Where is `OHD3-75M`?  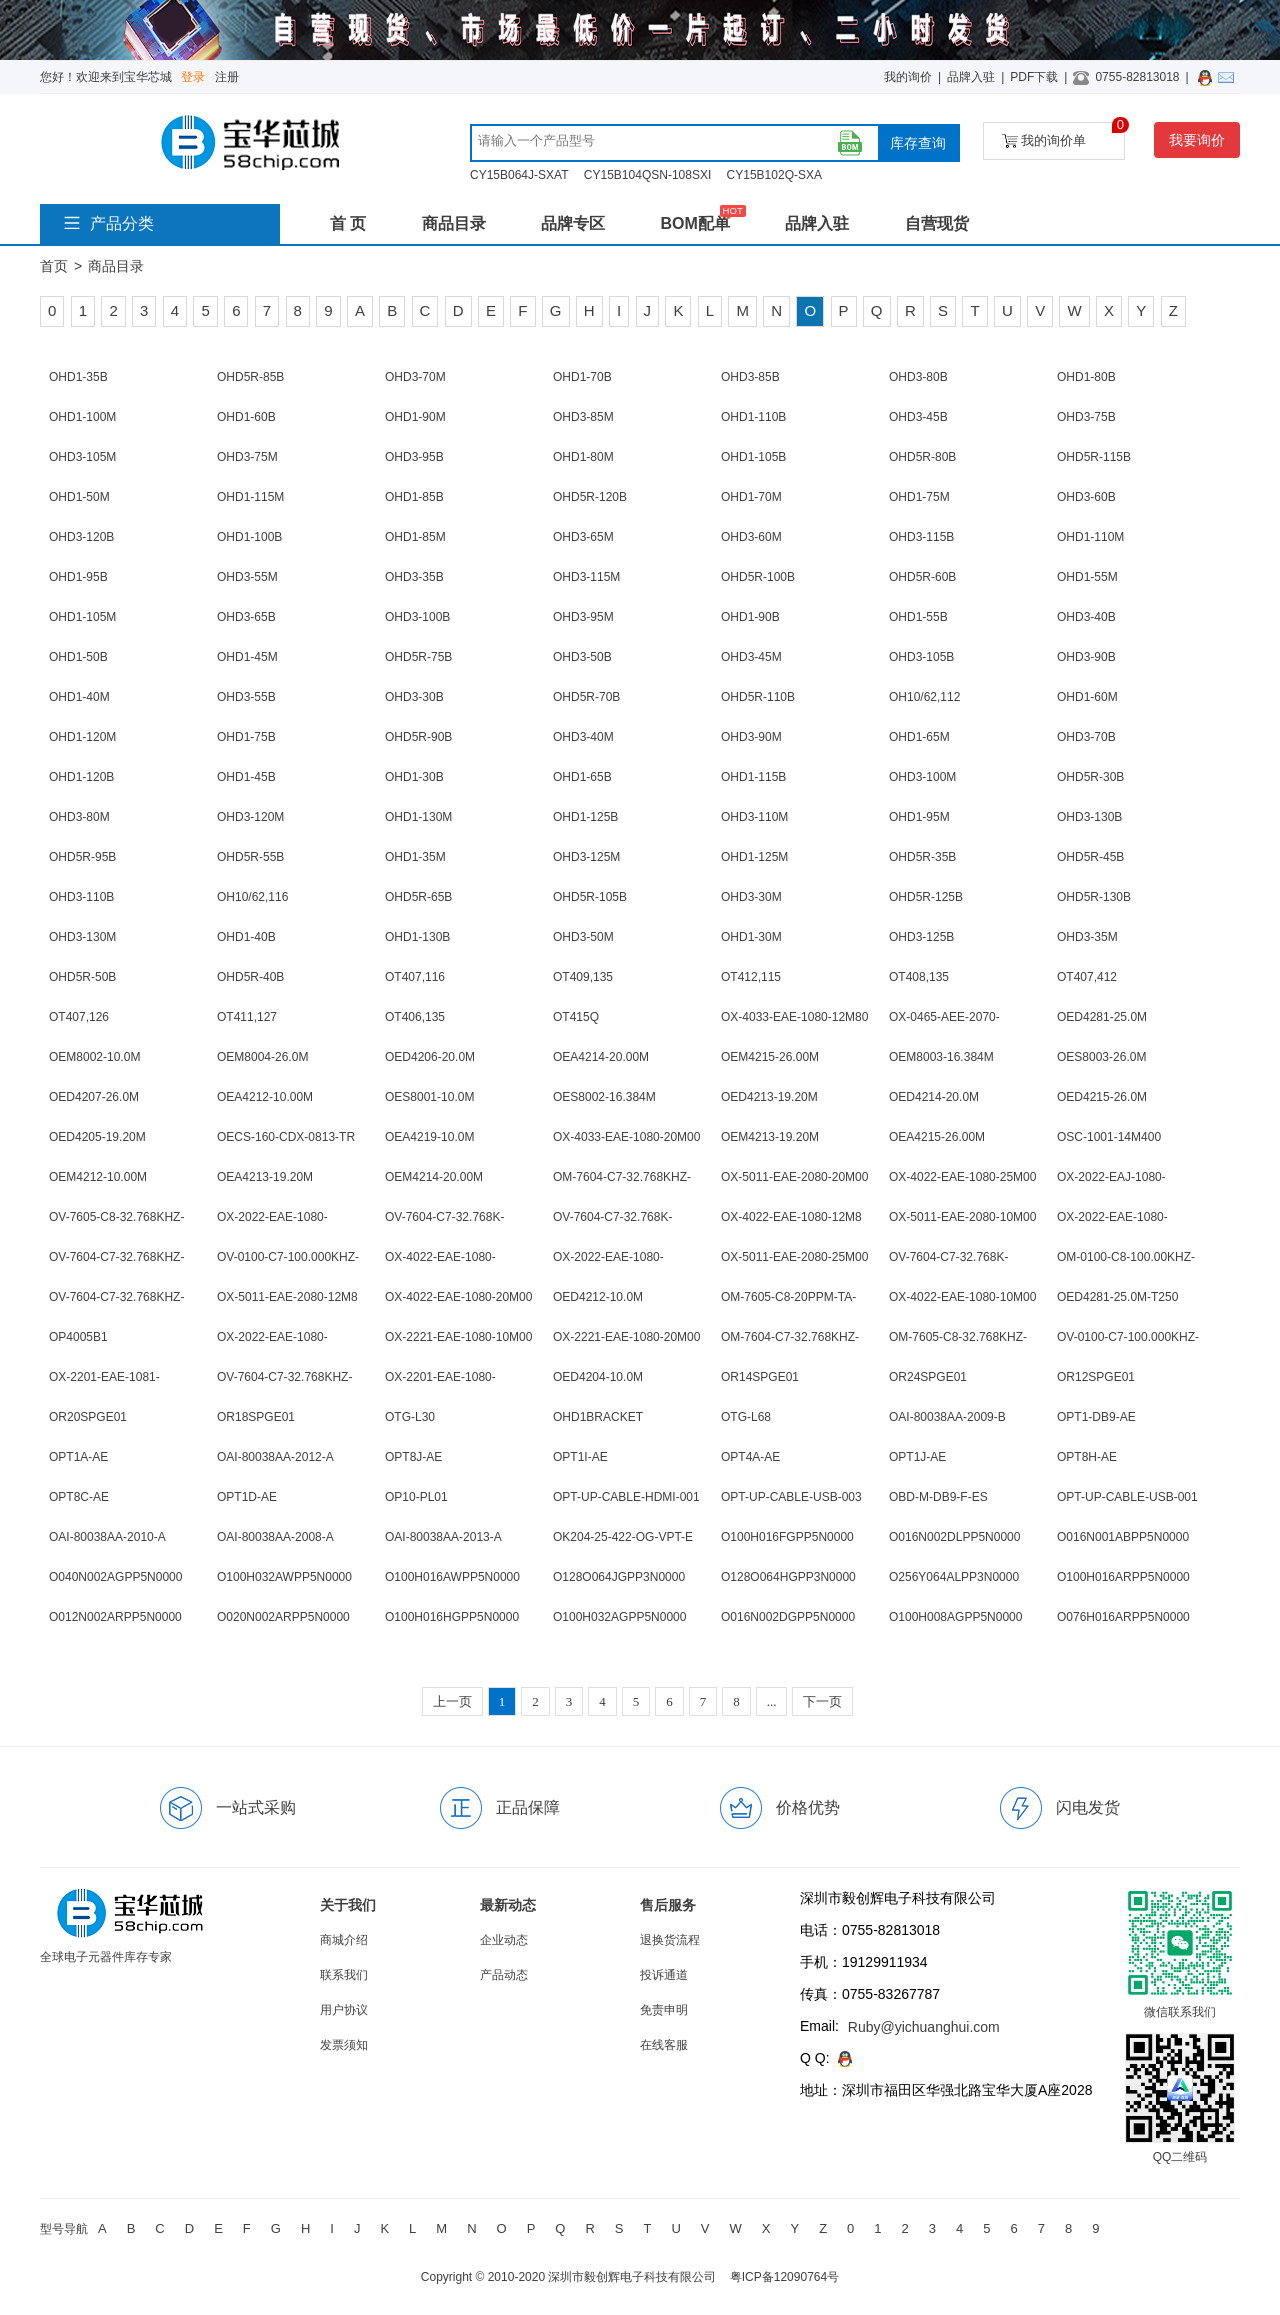
OHD3-75M is located at coordinates (247, 457).